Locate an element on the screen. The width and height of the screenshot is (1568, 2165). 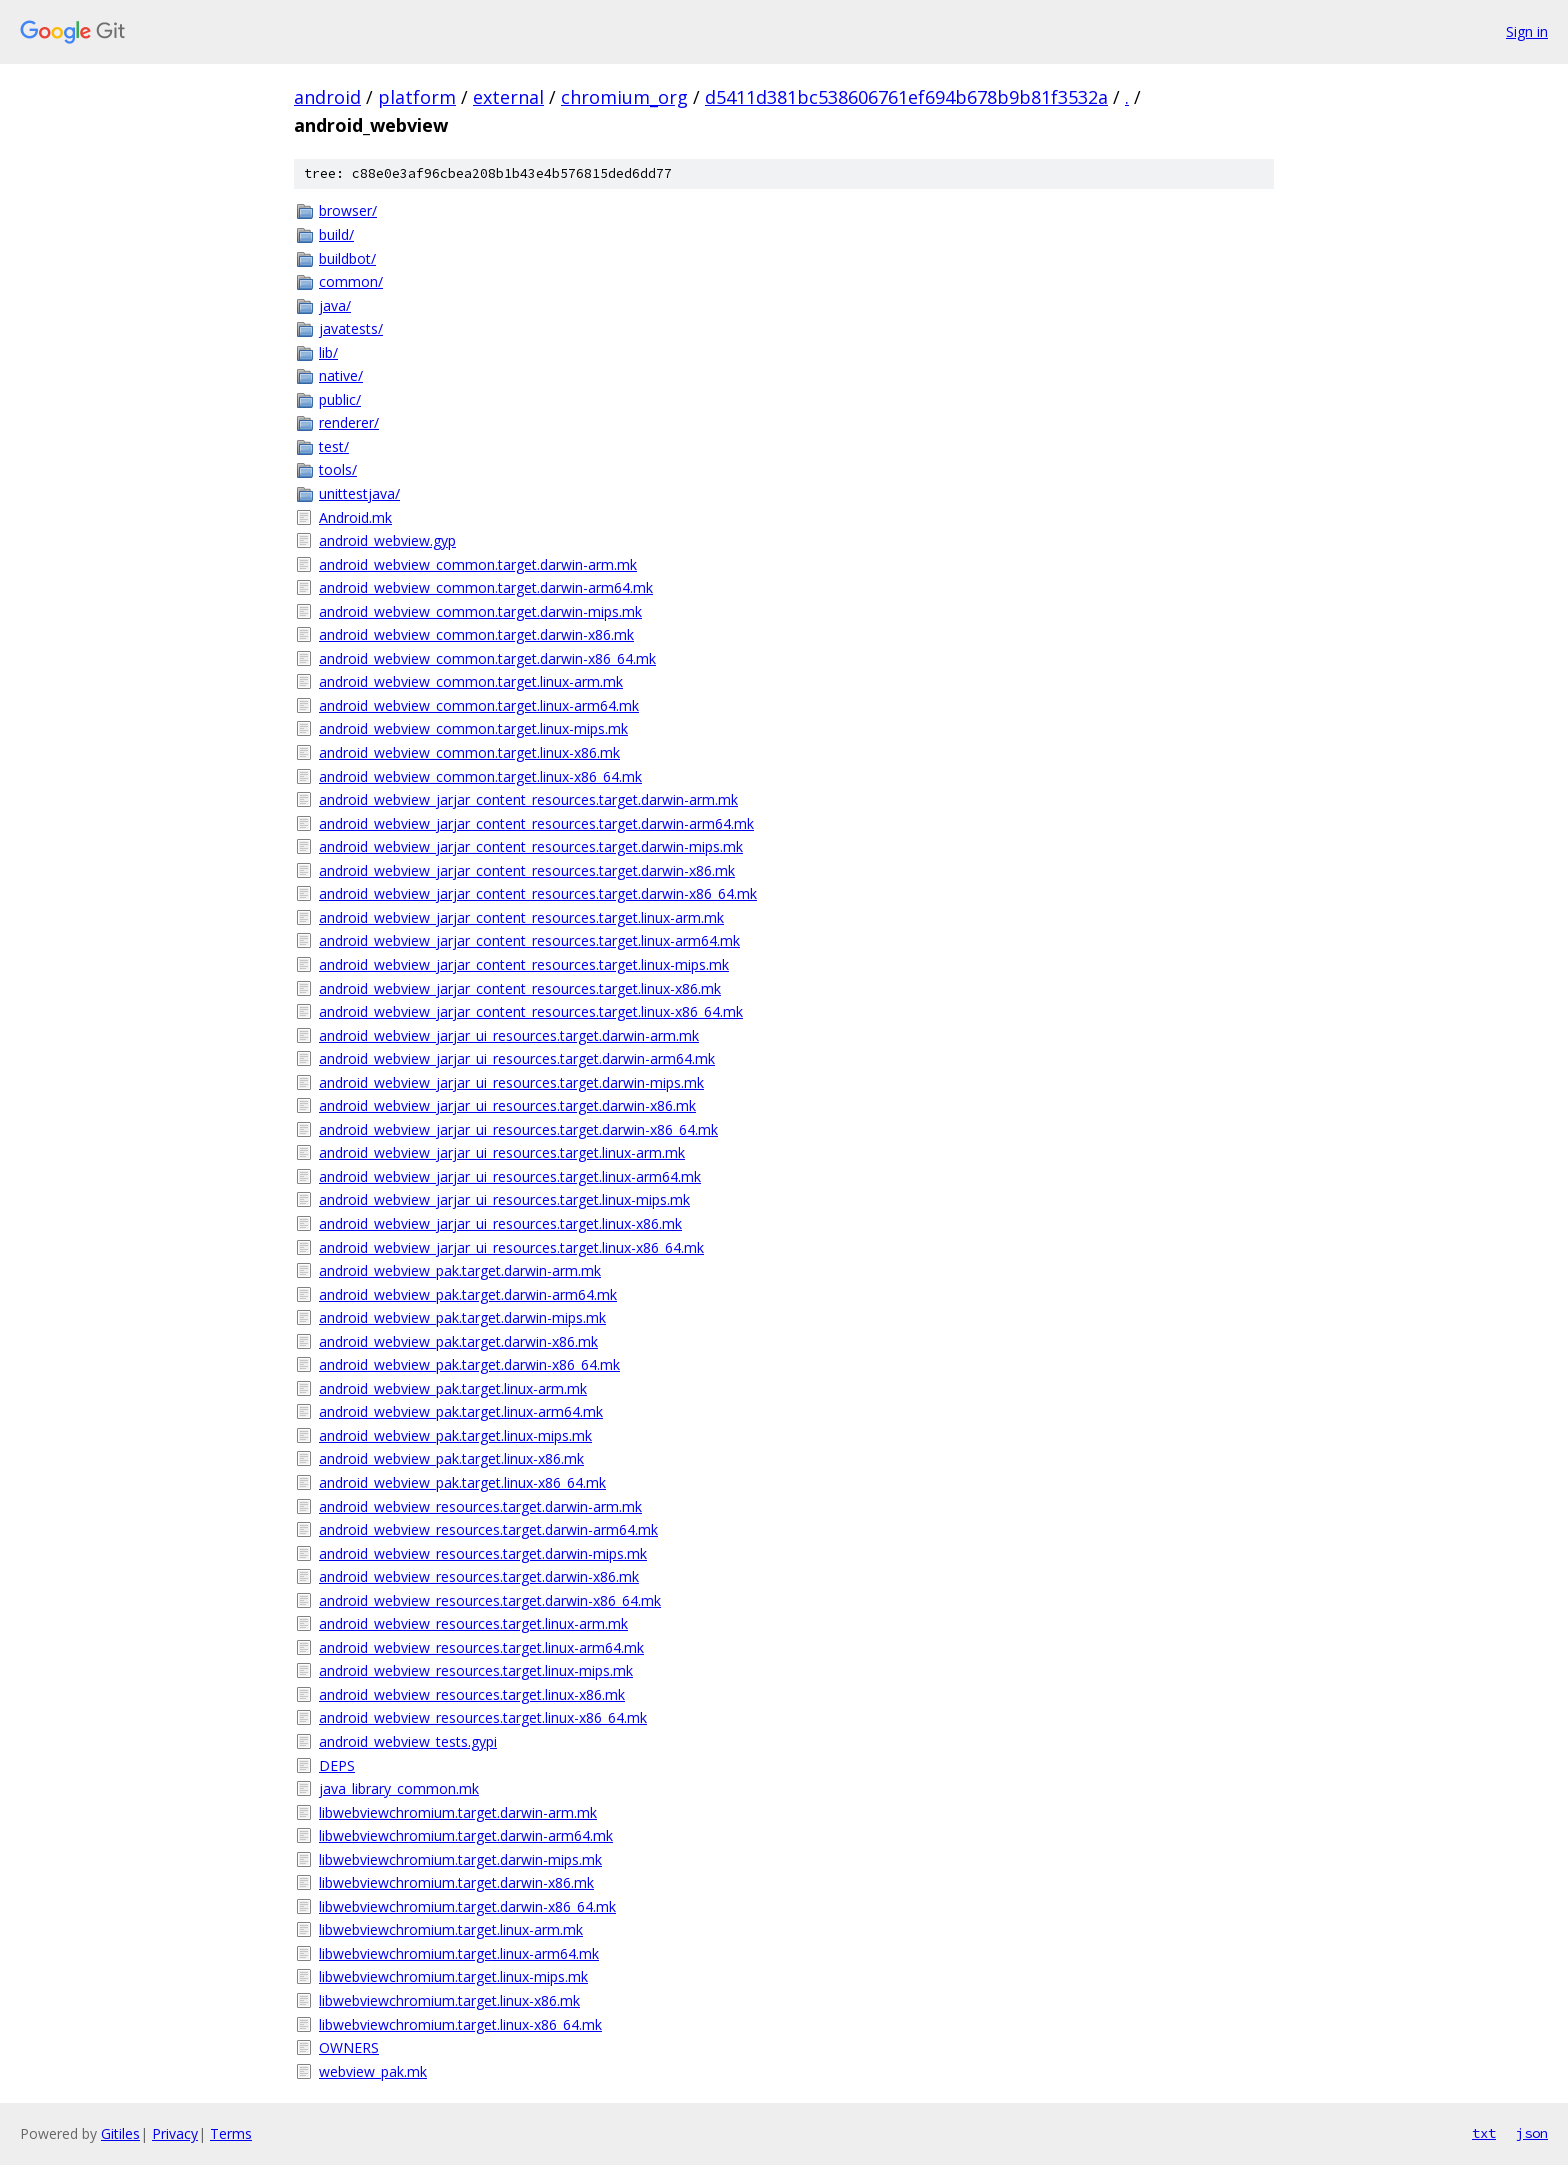
android_webview_jarjar_content_resources.target.linux-x86.mk is located at coordinates (520, 988).